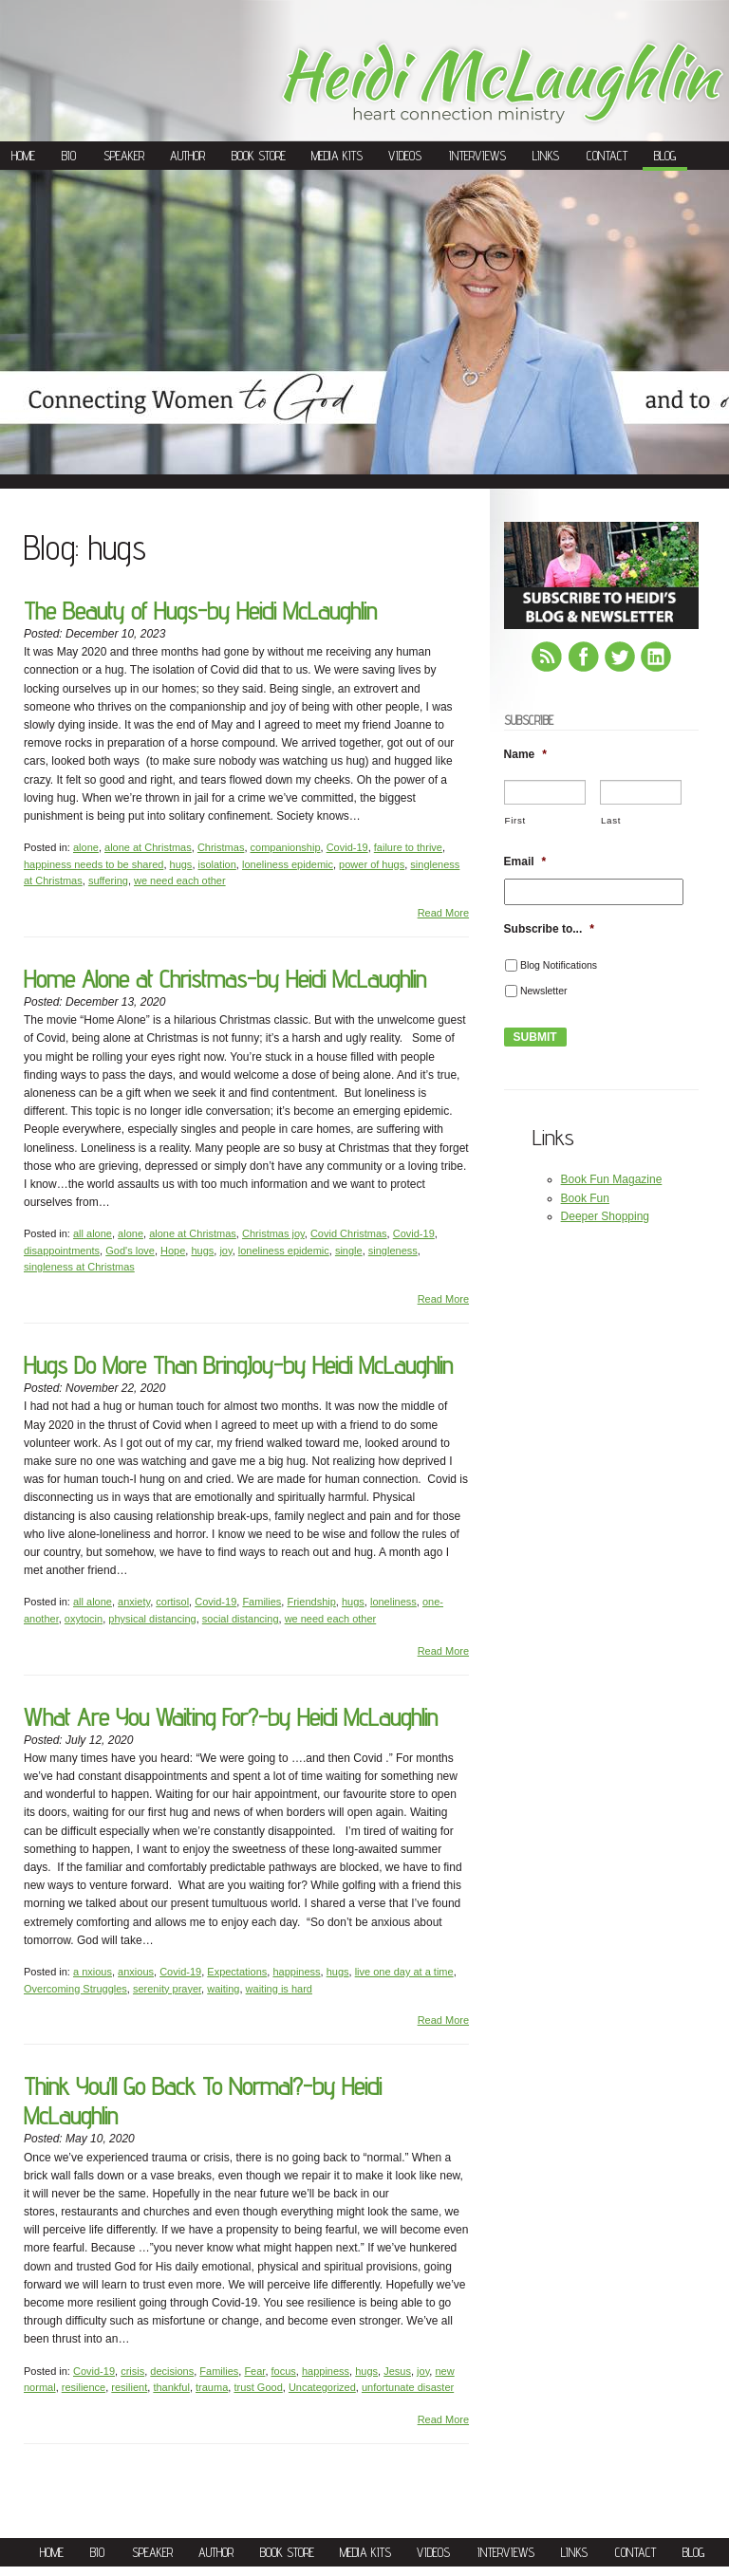 The height and width of the screenshot is (2576, 729). What do you see at coordinates (544, 990) in the screenshot?
I see `Newsletter` at bounding box center [544, 990].